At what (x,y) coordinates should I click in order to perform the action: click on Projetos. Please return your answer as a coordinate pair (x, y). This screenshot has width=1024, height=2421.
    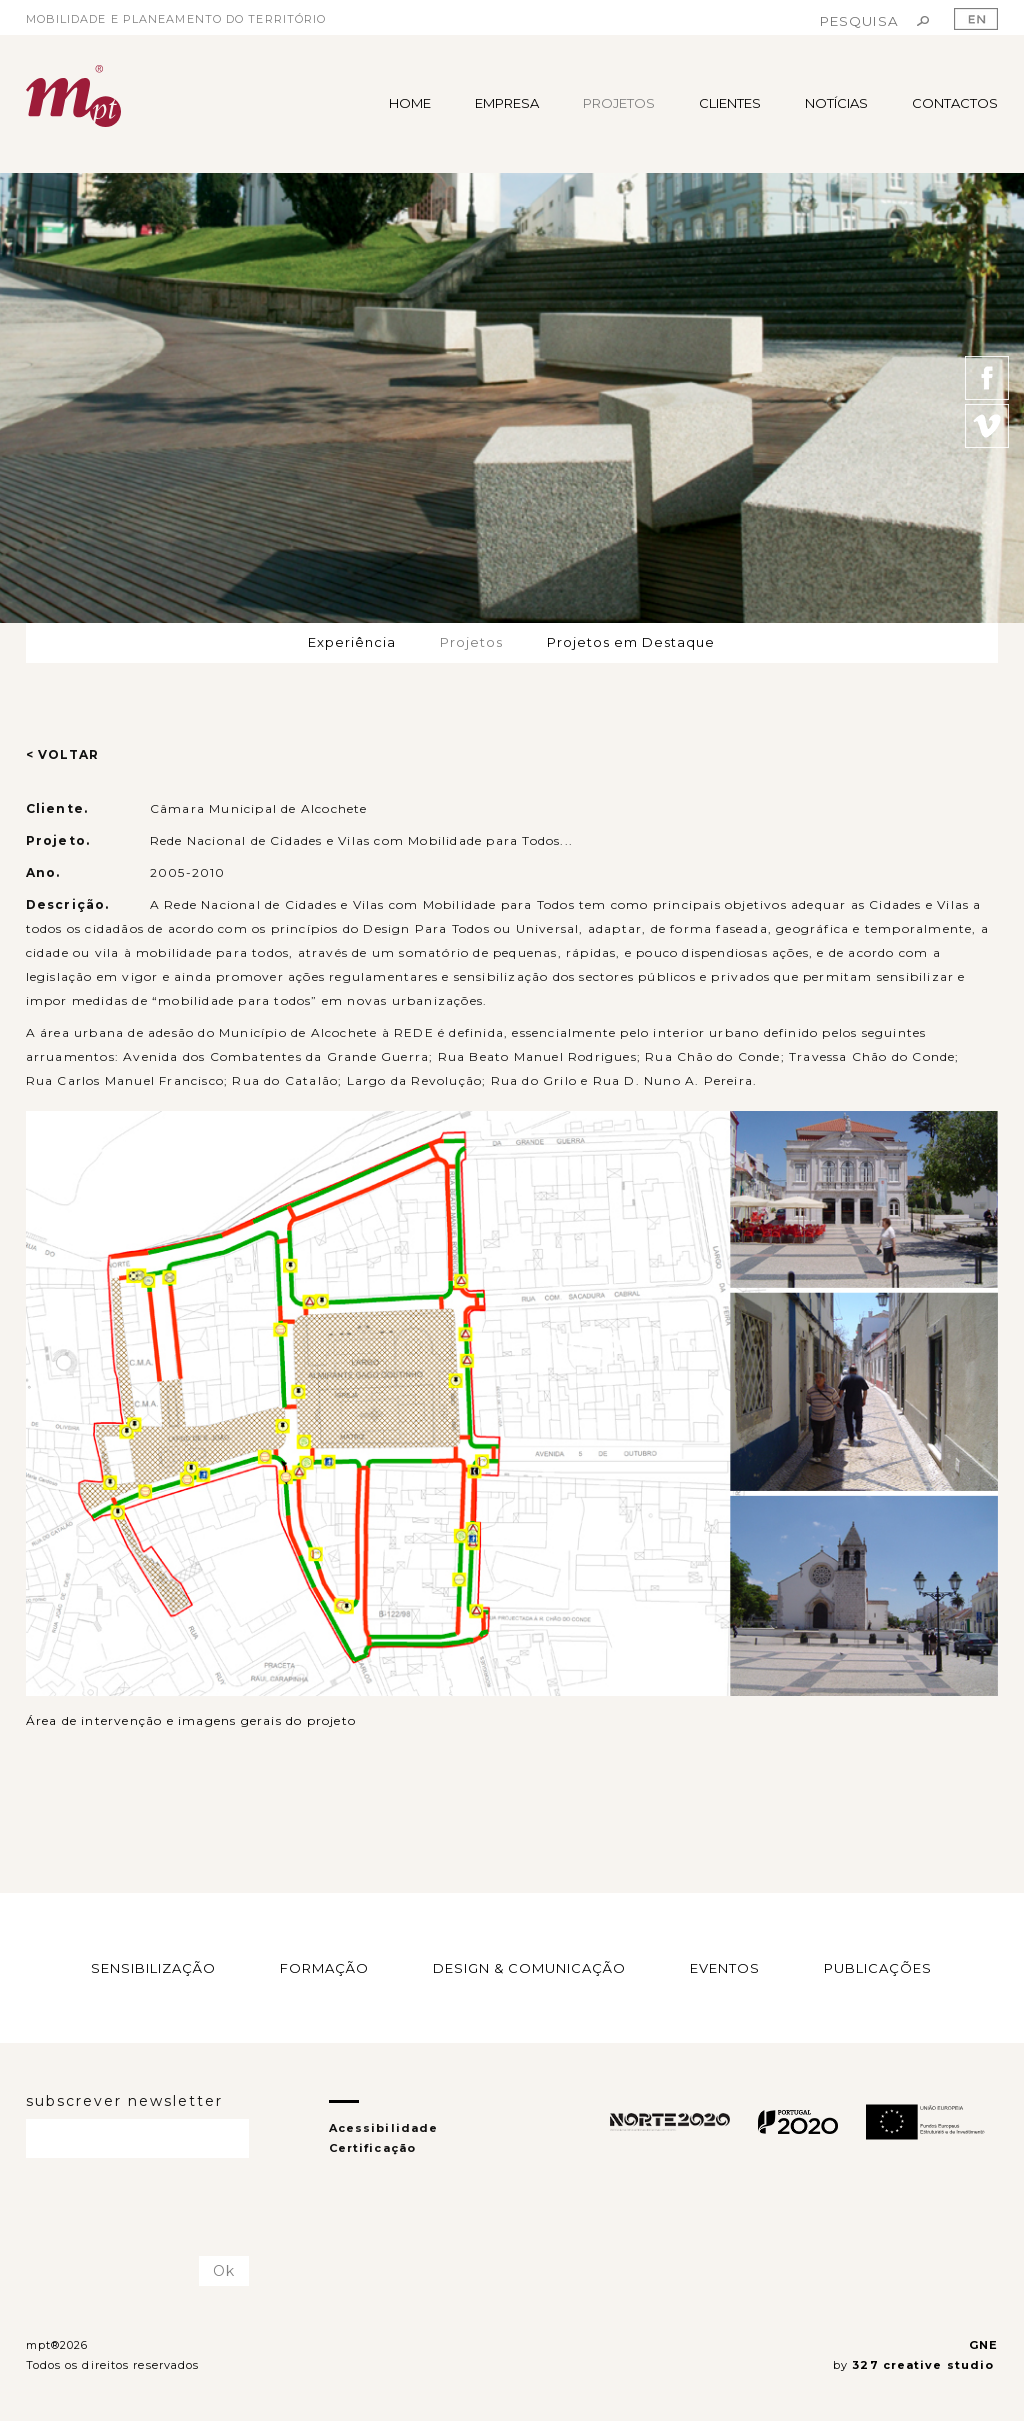
    Looking at the image, I should click on (471, 642).